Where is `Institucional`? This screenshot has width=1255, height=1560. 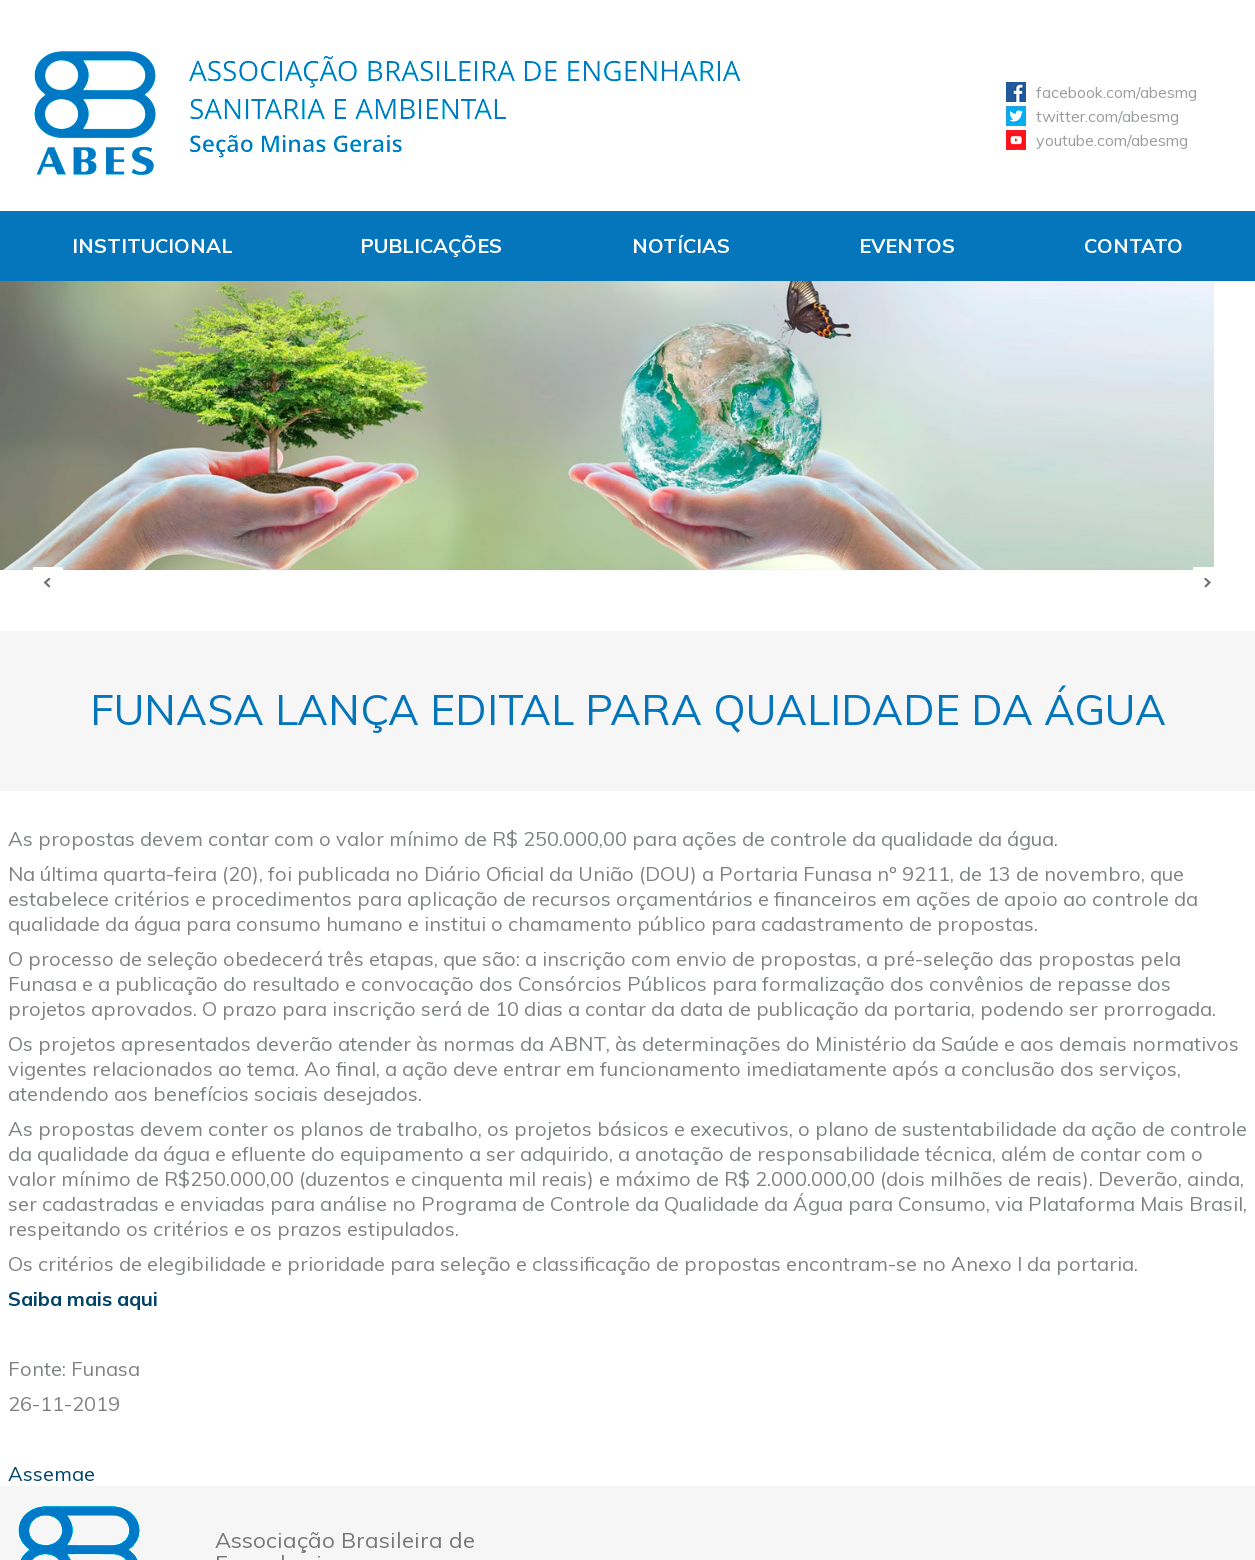 Institucional is located at coordinates (152, 245).